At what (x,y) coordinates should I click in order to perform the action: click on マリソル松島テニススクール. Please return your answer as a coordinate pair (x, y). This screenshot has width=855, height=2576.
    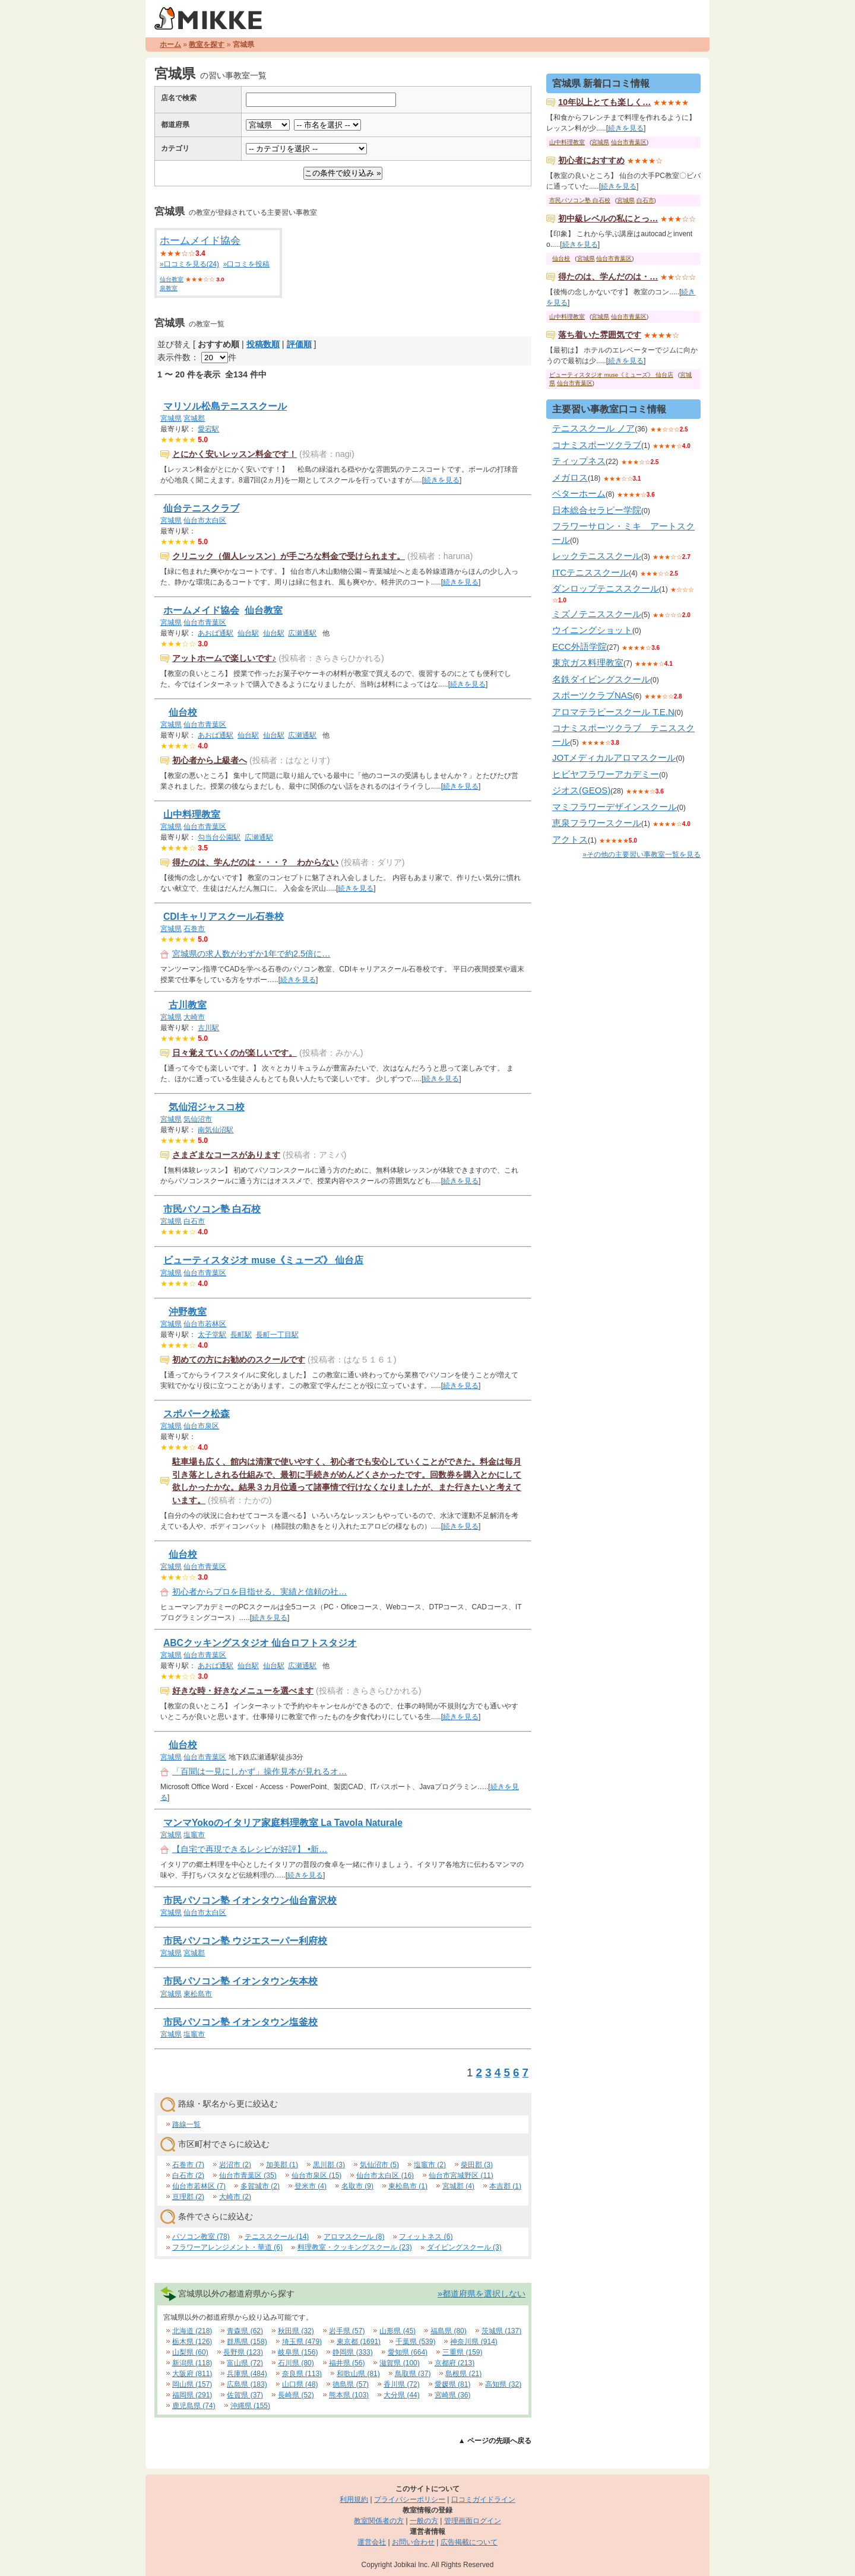
    Looking at the image, I should click on (225, 406).